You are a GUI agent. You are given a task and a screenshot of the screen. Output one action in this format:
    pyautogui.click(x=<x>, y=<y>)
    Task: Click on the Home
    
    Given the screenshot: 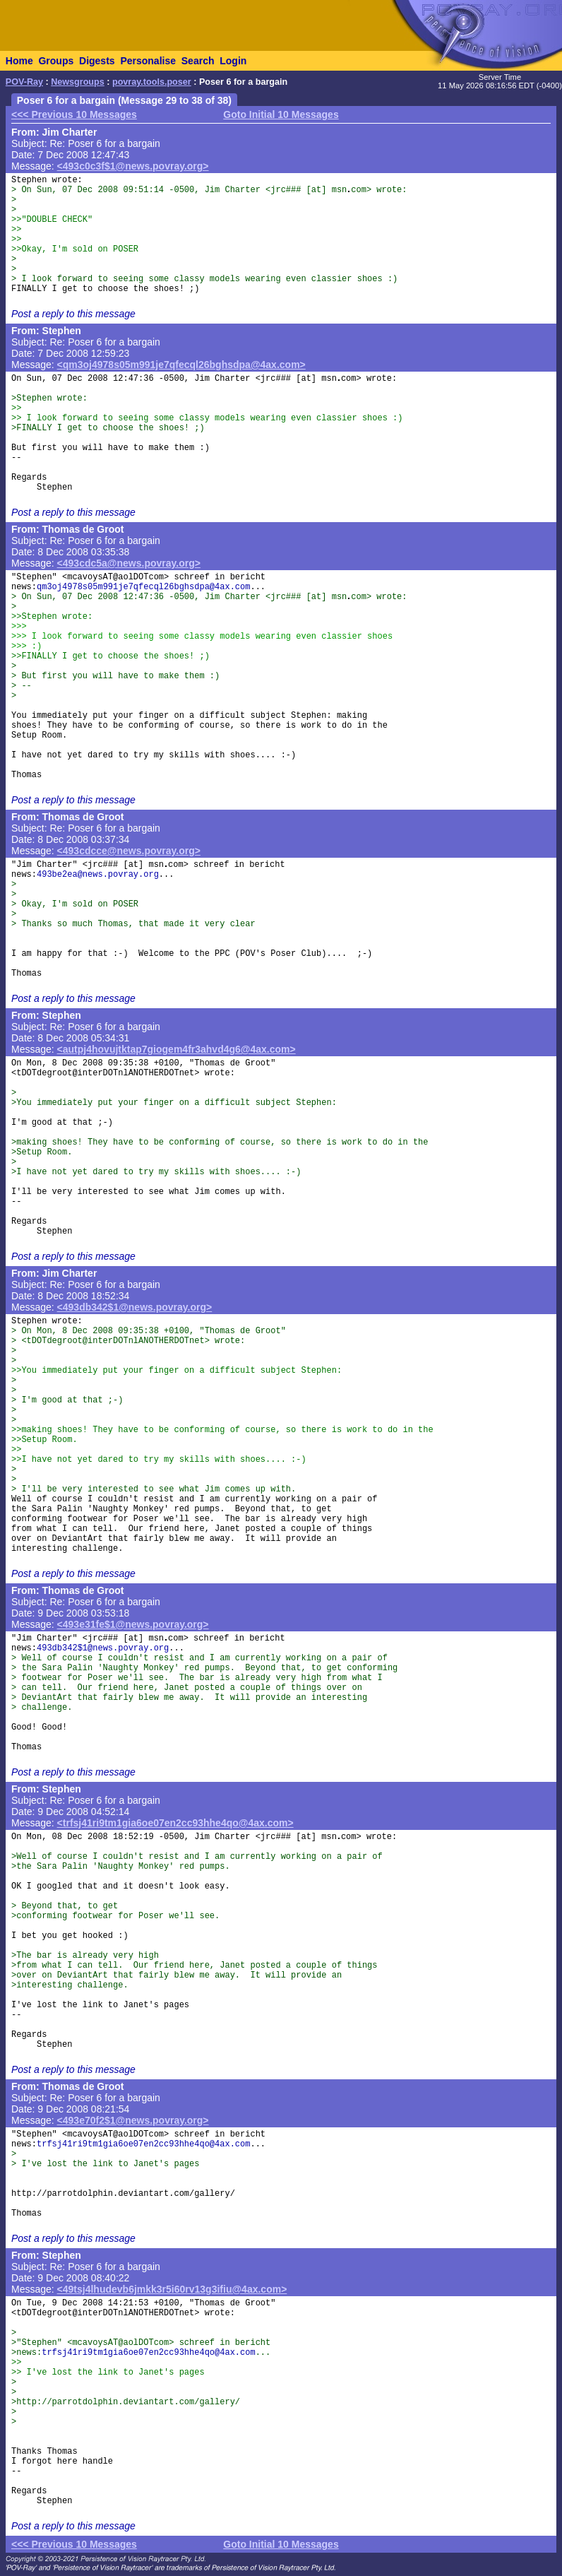 What is the action you would take?
    pyautogui.click(x=19, y=60)
    